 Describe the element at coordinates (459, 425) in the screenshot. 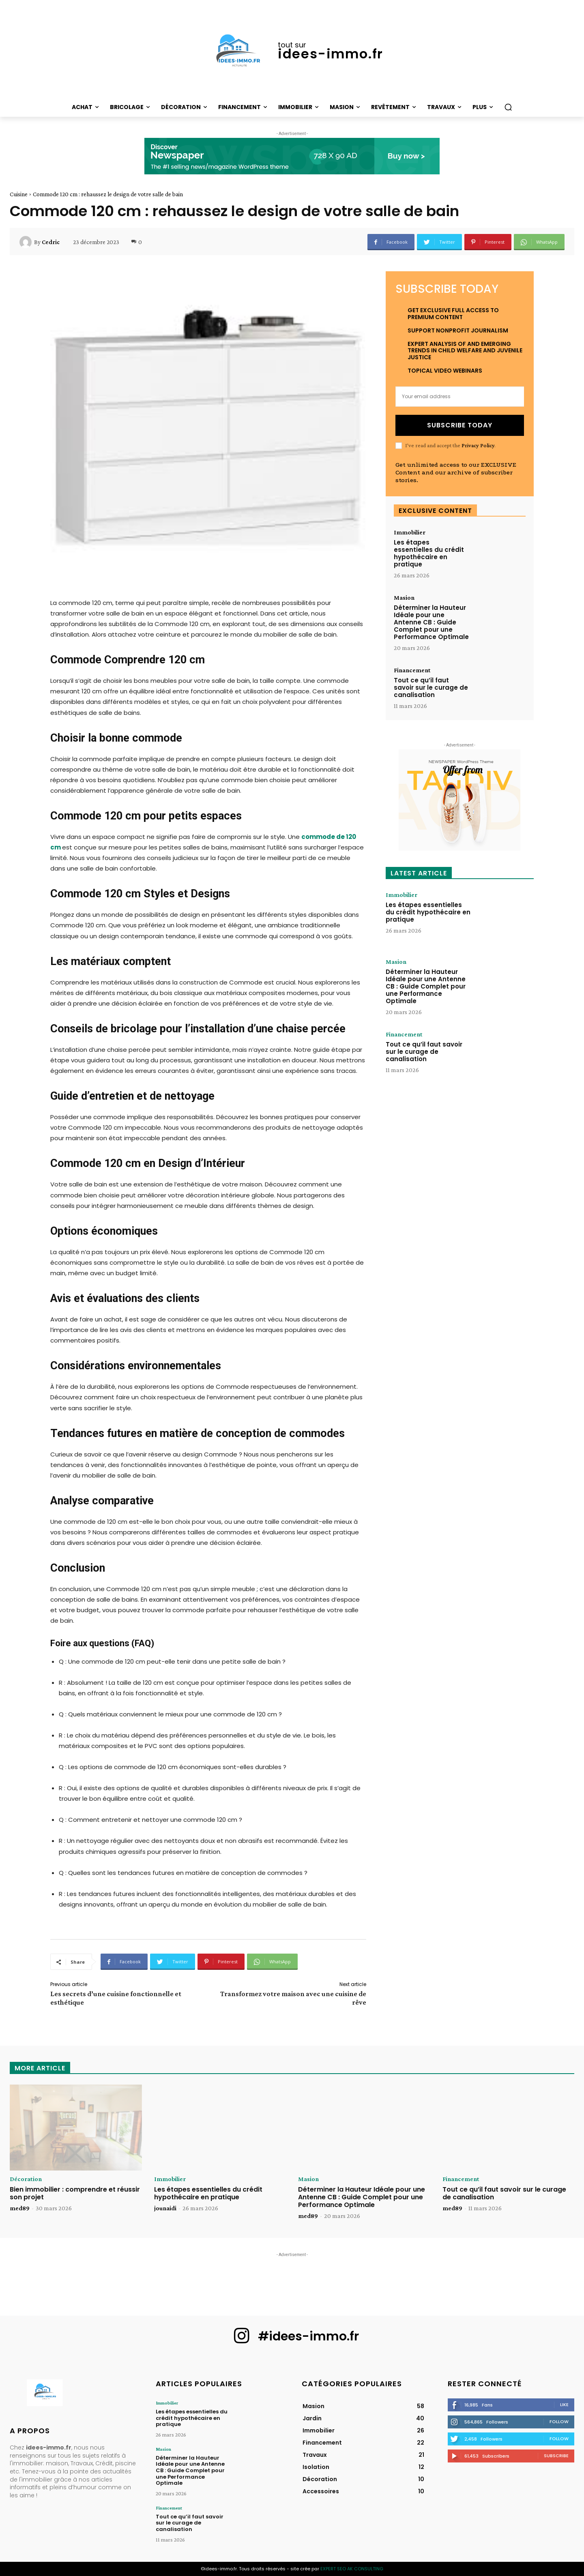

I see `Subscribe Today` at that location.